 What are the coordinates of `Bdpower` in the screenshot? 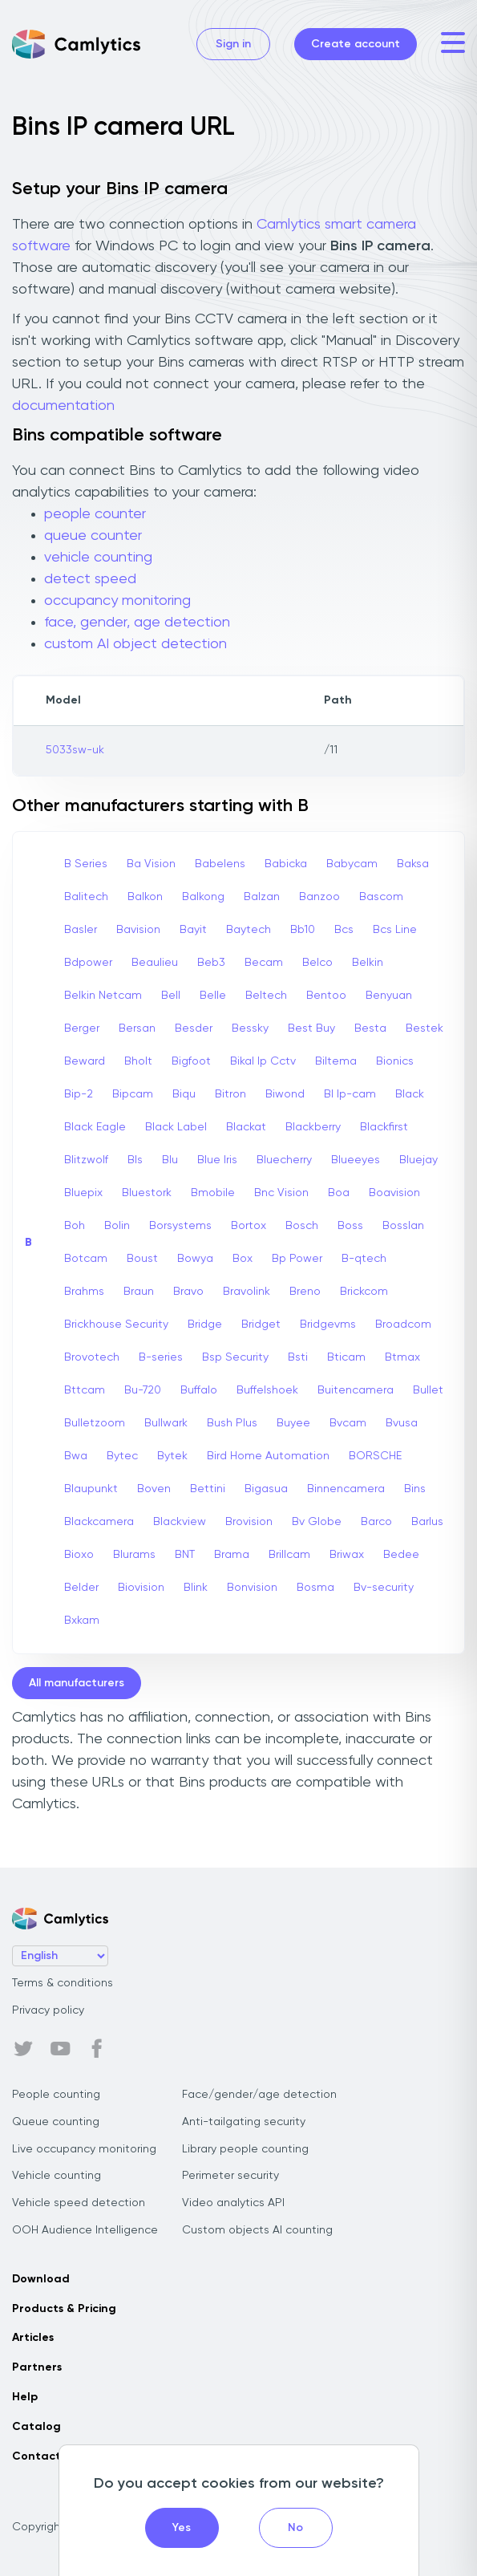 It's located at (88, 962).